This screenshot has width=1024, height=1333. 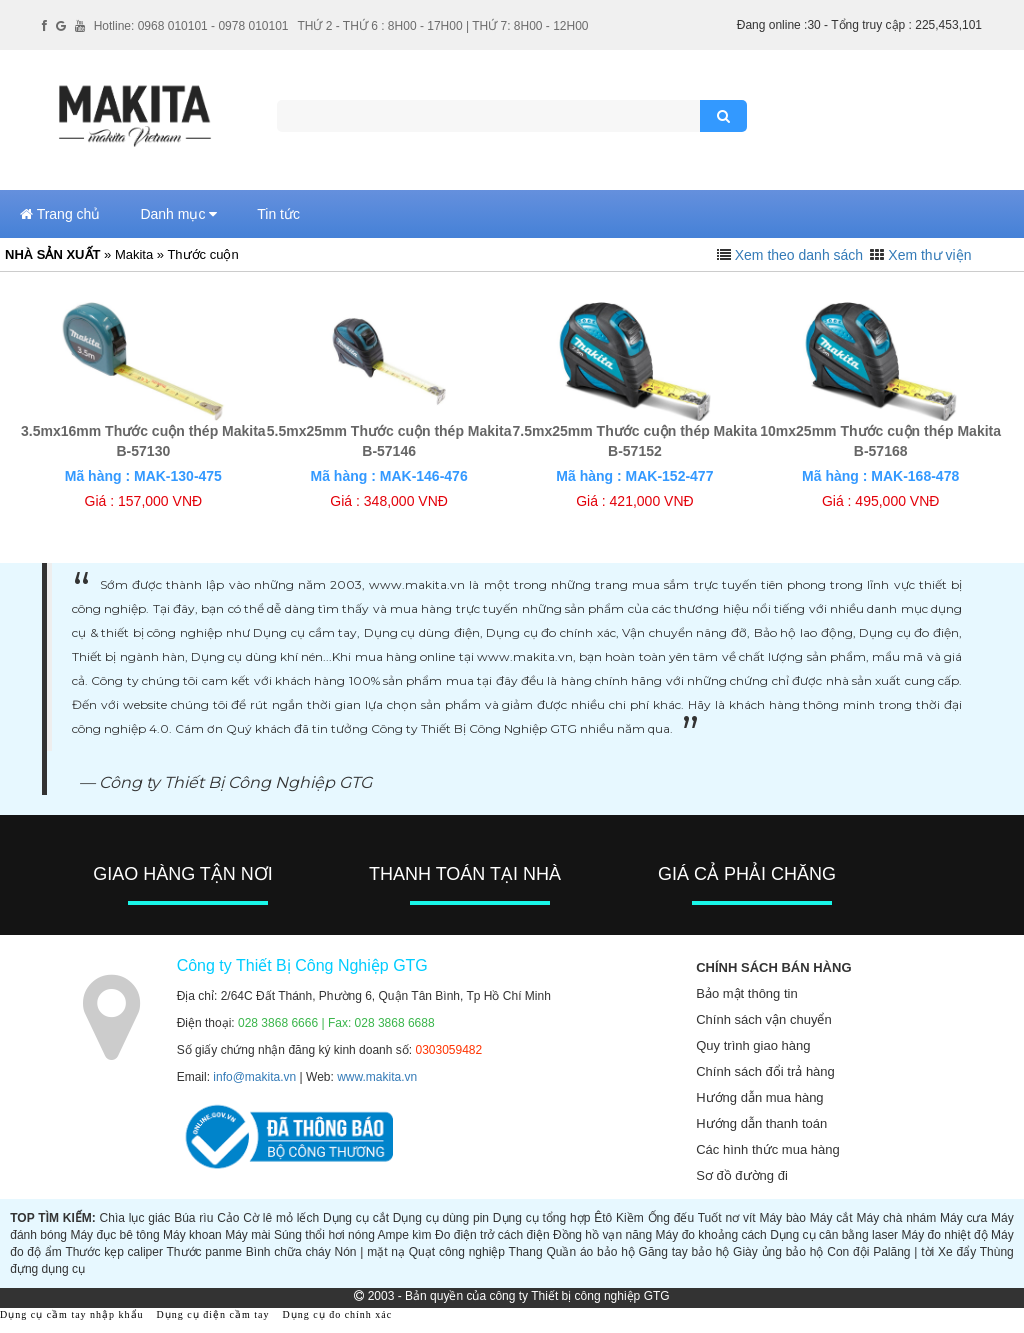 I want to click on Thang, so click(x=526, y=1252).